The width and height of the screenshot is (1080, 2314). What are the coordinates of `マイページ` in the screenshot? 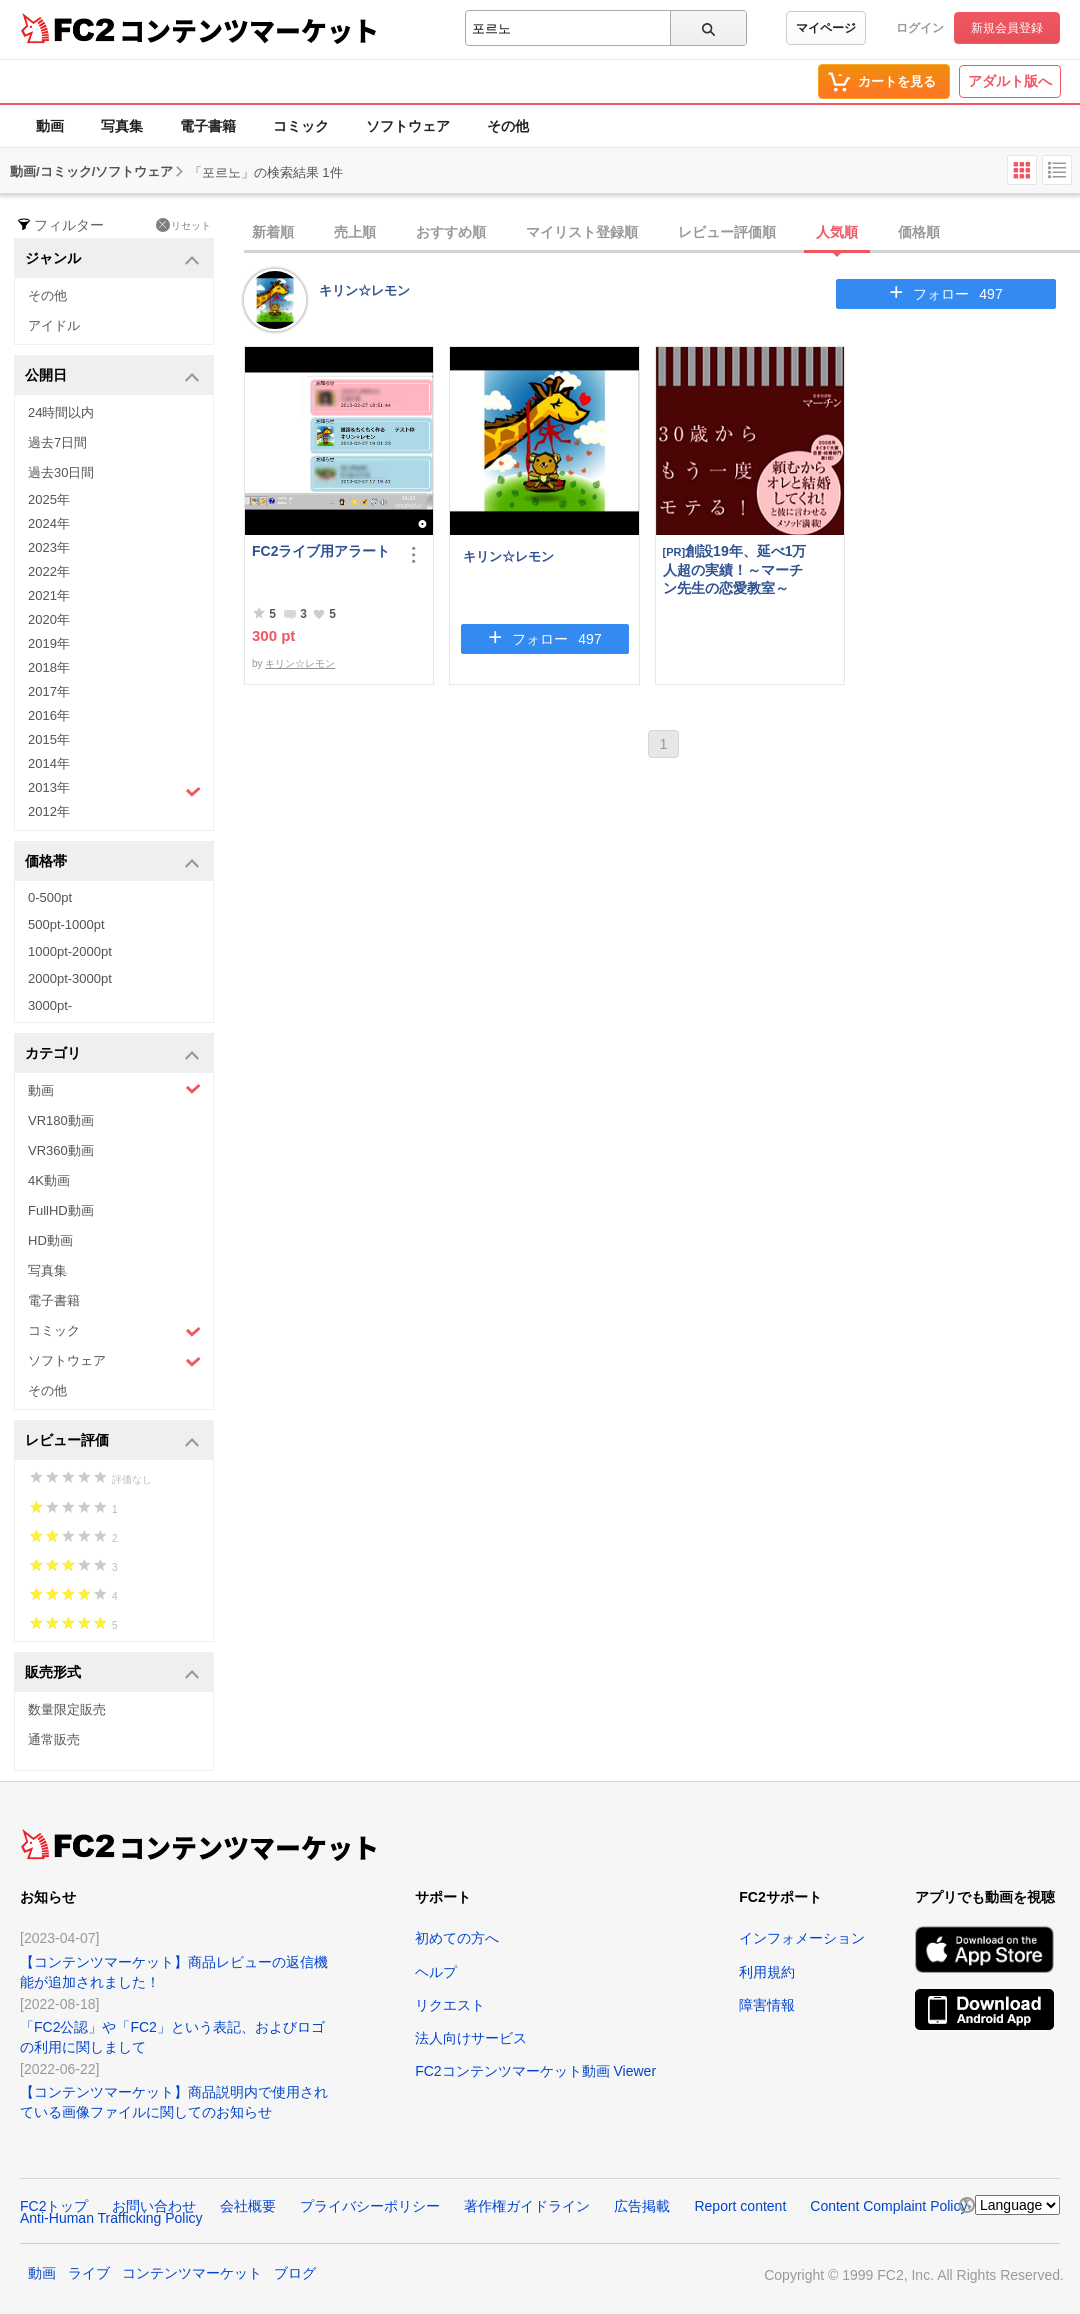 It's located at (826, 28).